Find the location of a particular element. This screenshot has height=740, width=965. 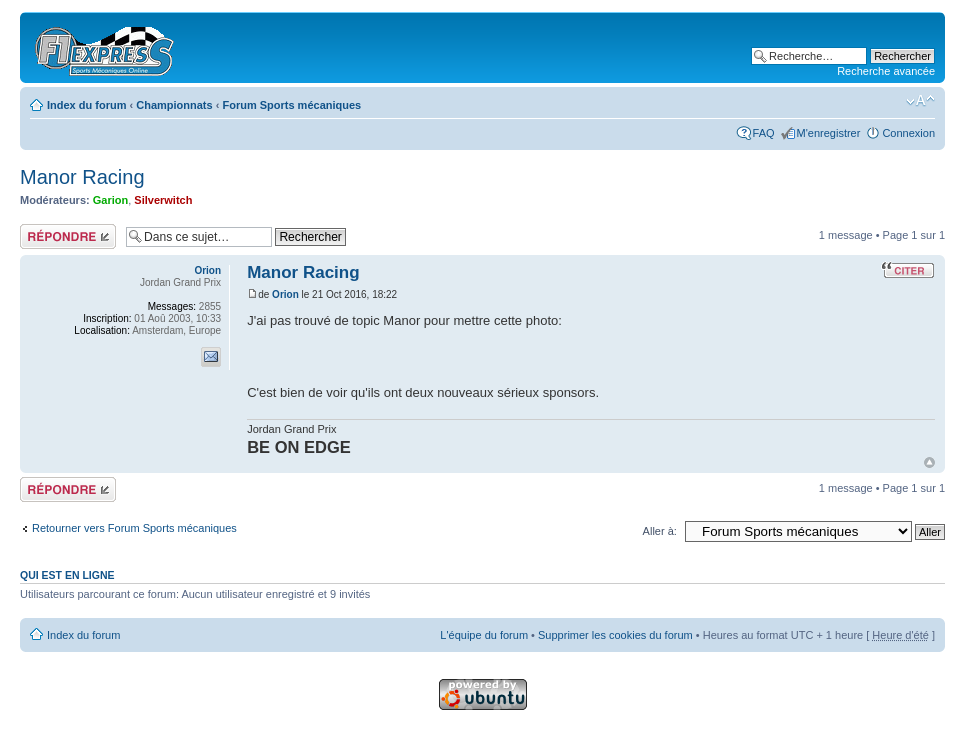

Forum Sports mécaniques is located at coordinates (291, 105).